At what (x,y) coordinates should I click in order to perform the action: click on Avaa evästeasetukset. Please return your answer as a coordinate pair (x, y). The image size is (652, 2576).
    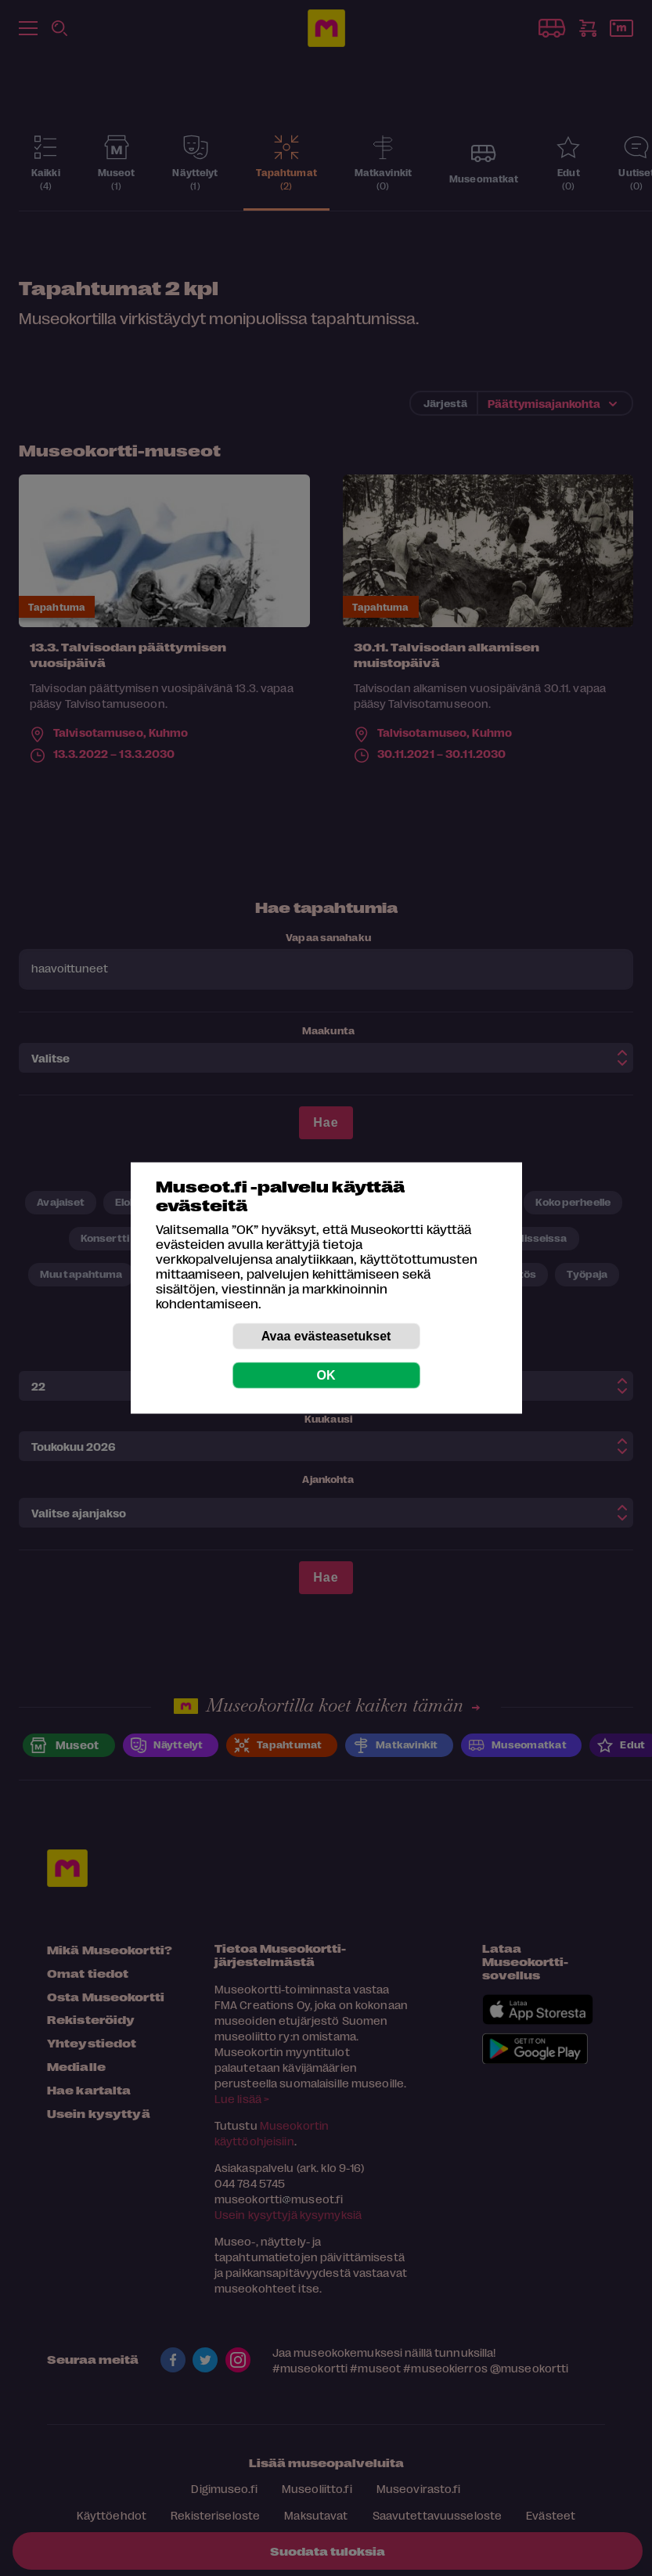
    Looking at the image, I should click on (326, 1336).